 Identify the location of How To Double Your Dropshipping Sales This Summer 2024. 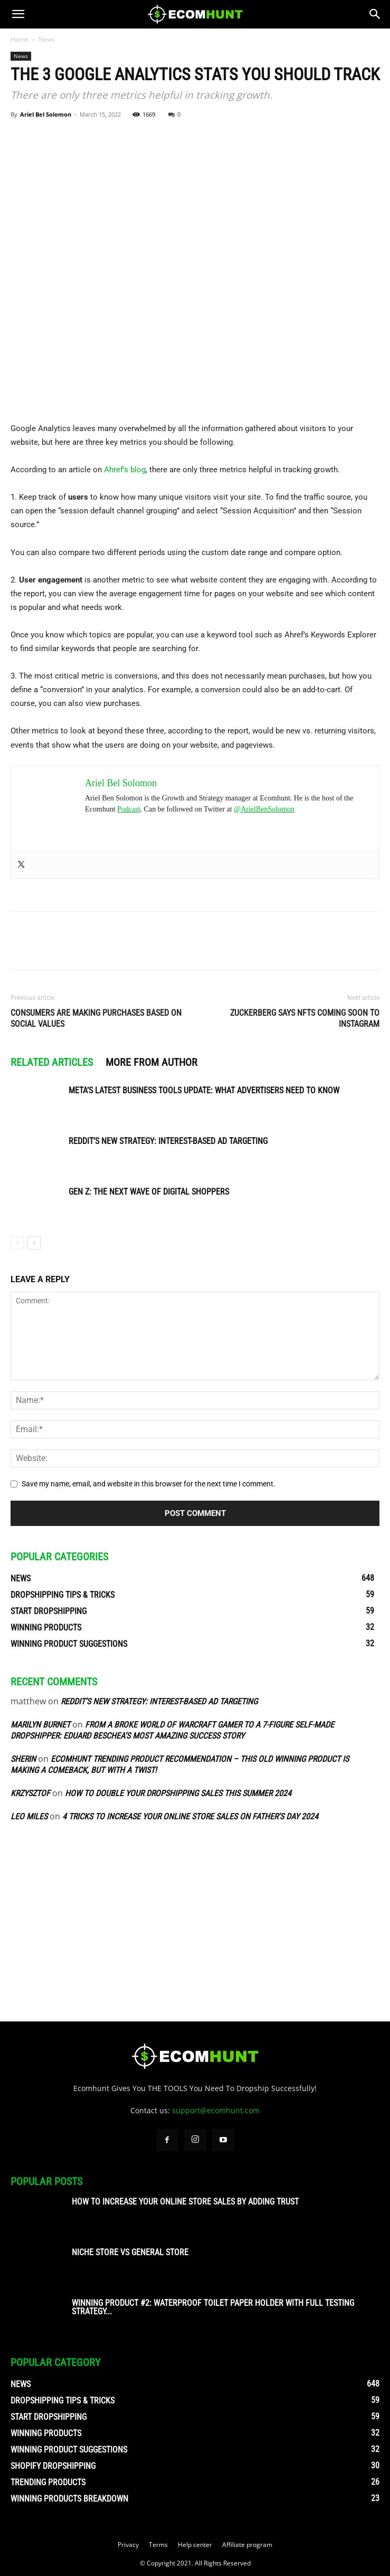
(178, 1793).